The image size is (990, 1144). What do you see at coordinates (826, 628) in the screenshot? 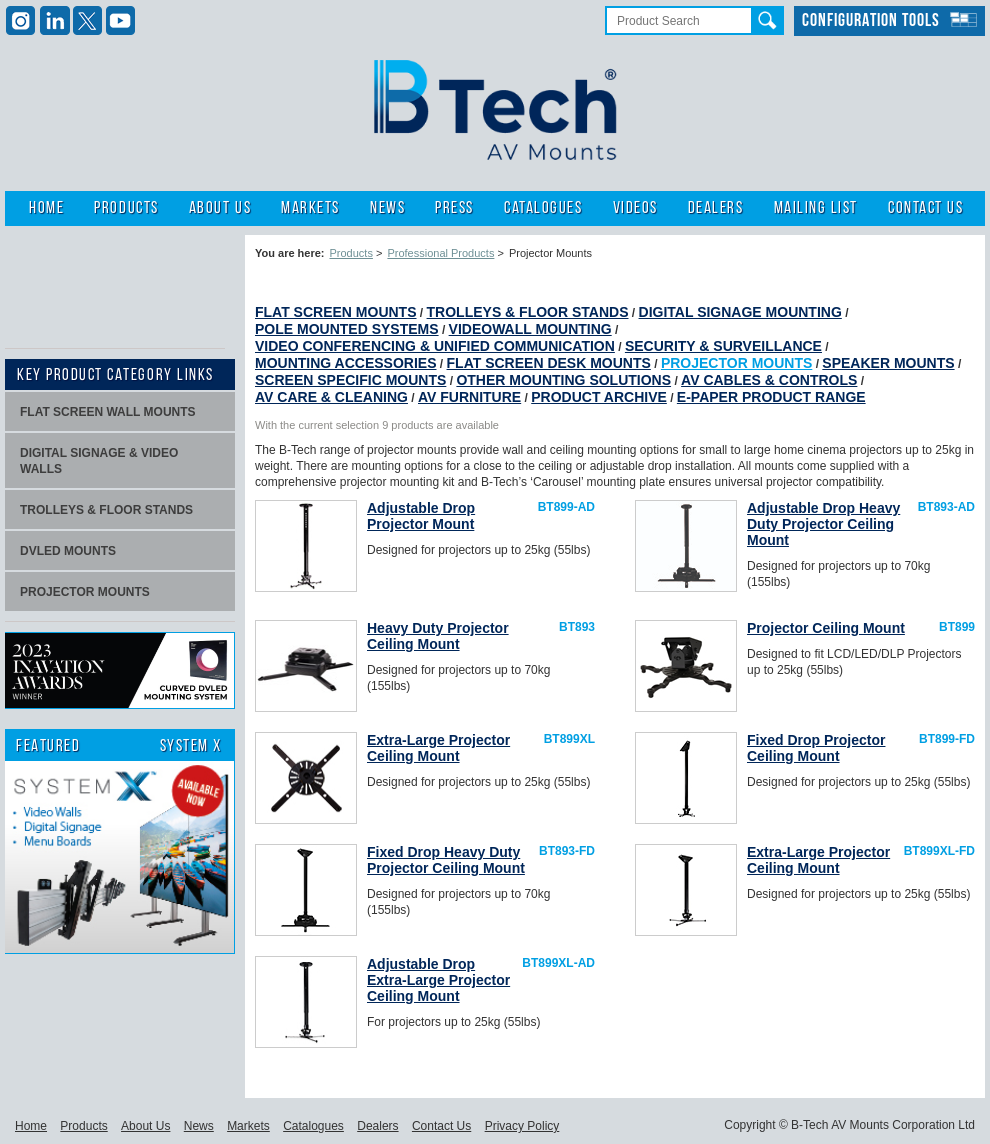
I see `Projector Ceiling Mount` at bounding box center [826, 628].